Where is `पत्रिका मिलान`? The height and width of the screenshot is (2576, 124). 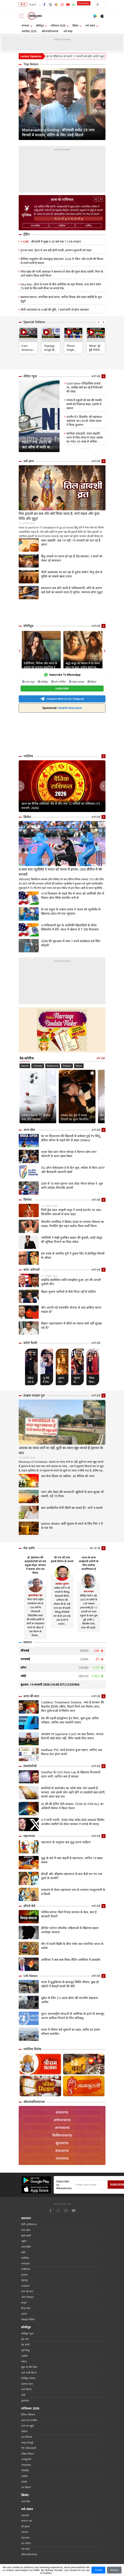 पत्रिका मिलान is located at coordinates (27, 2453).